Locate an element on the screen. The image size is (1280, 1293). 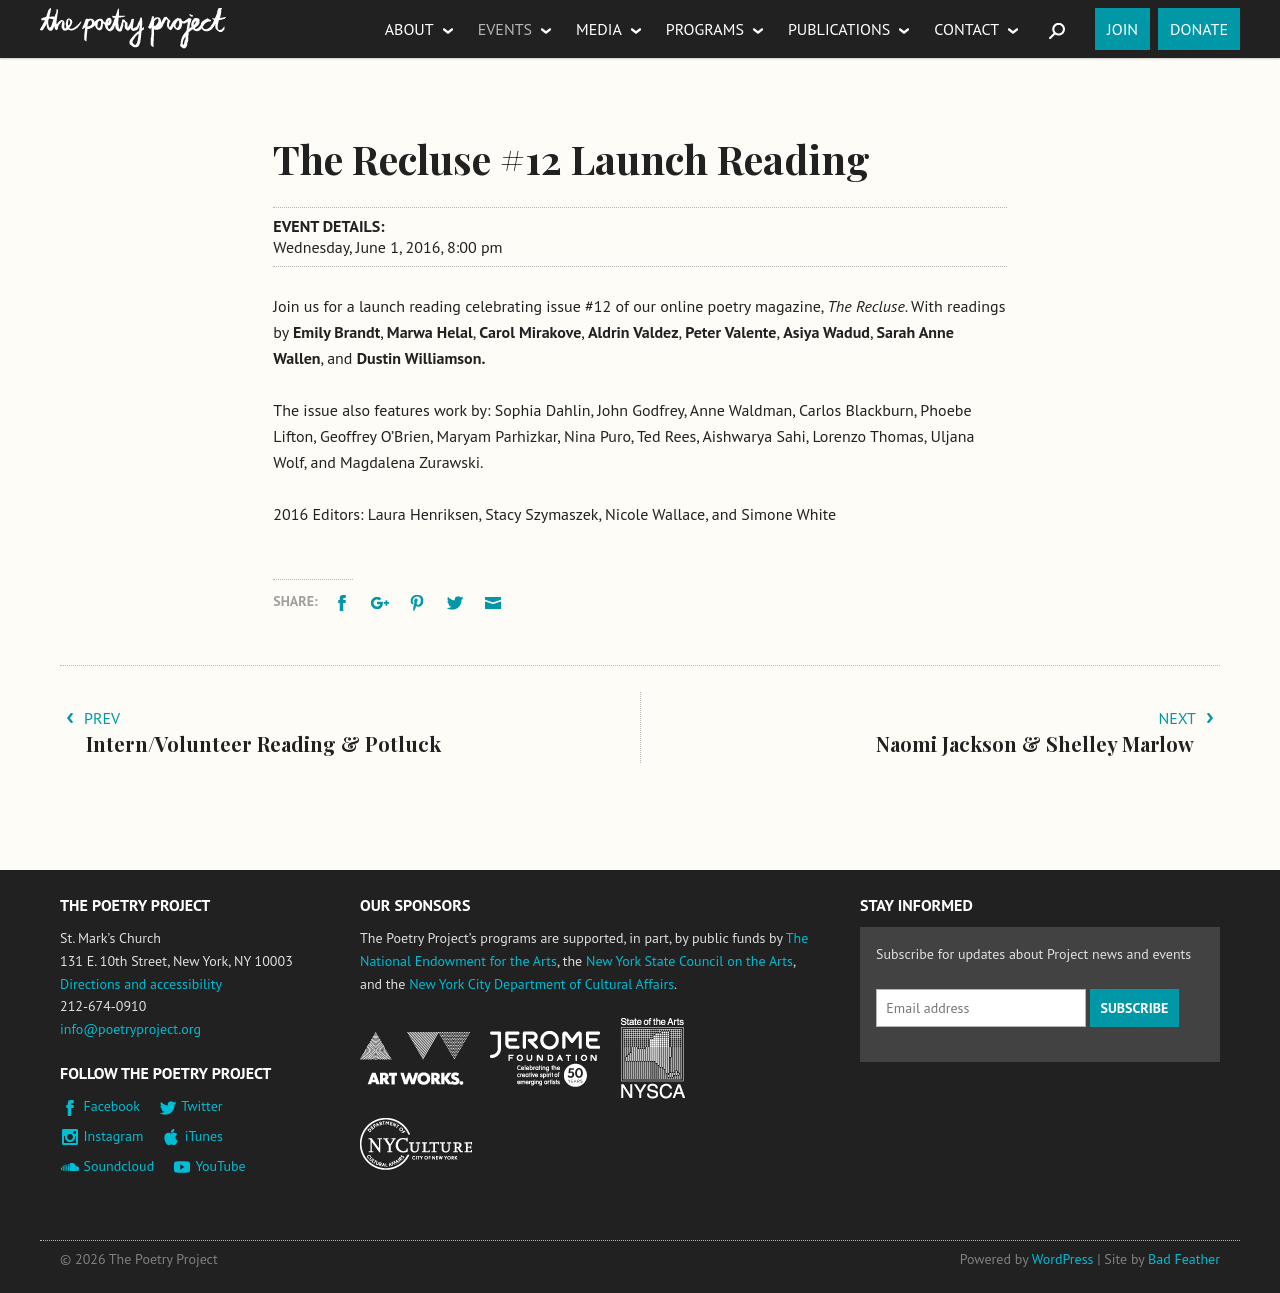
YouTube is located at coordinates (220, 1166).